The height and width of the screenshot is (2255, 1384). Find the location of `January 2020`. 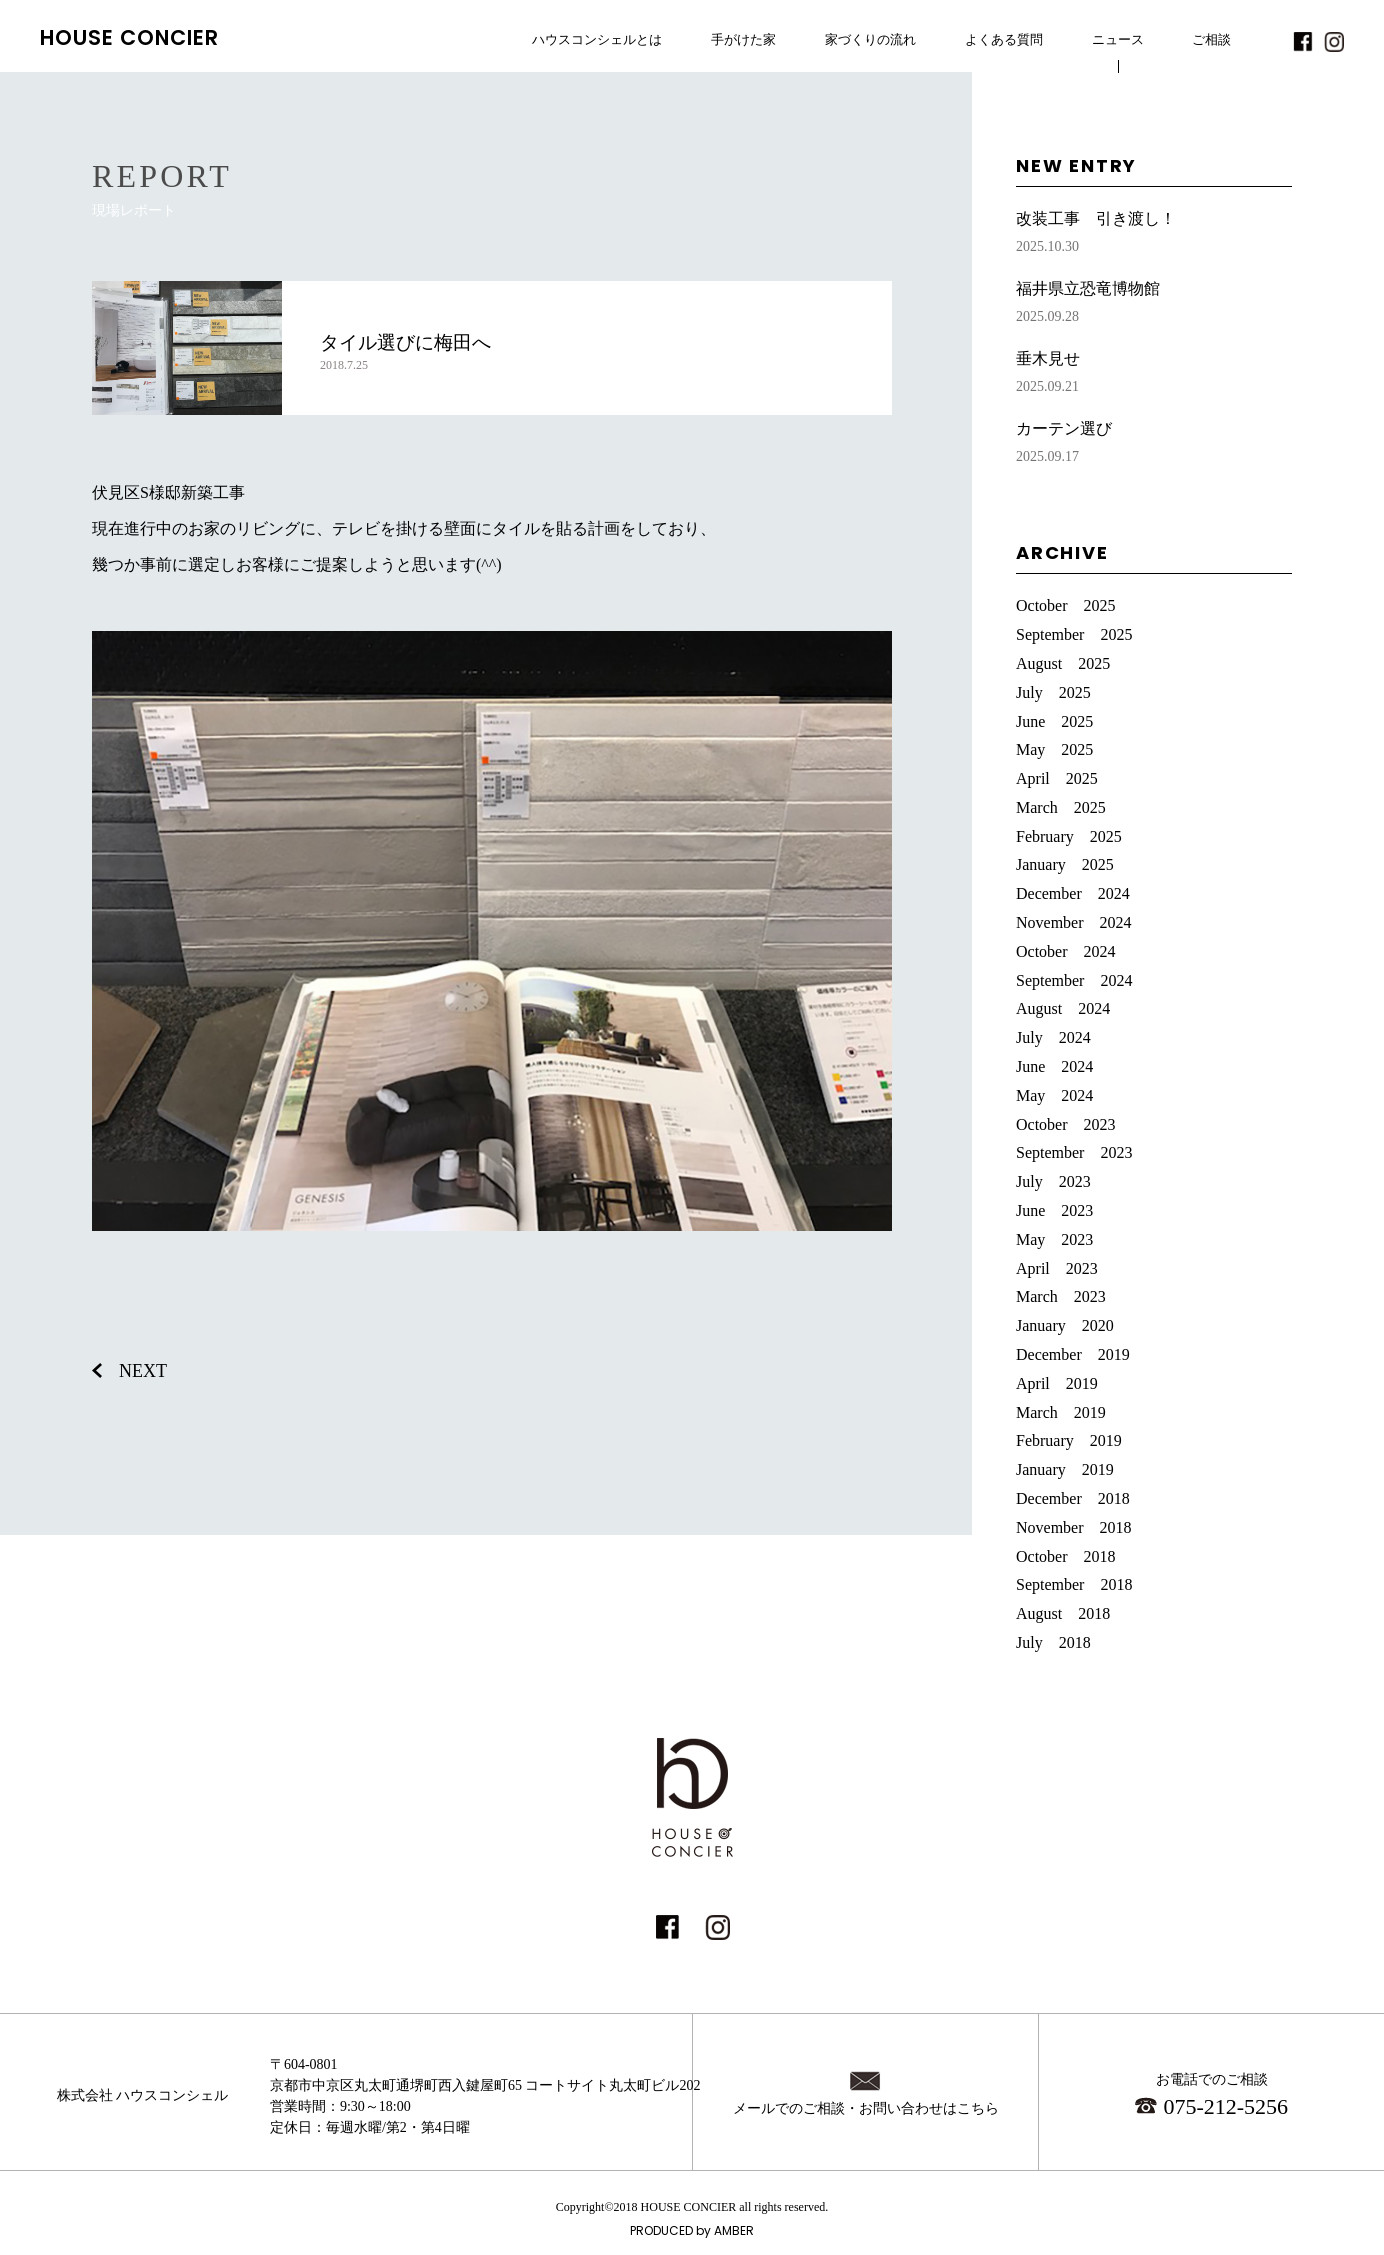

January 2020 is located at coordinates (1065, 1325).